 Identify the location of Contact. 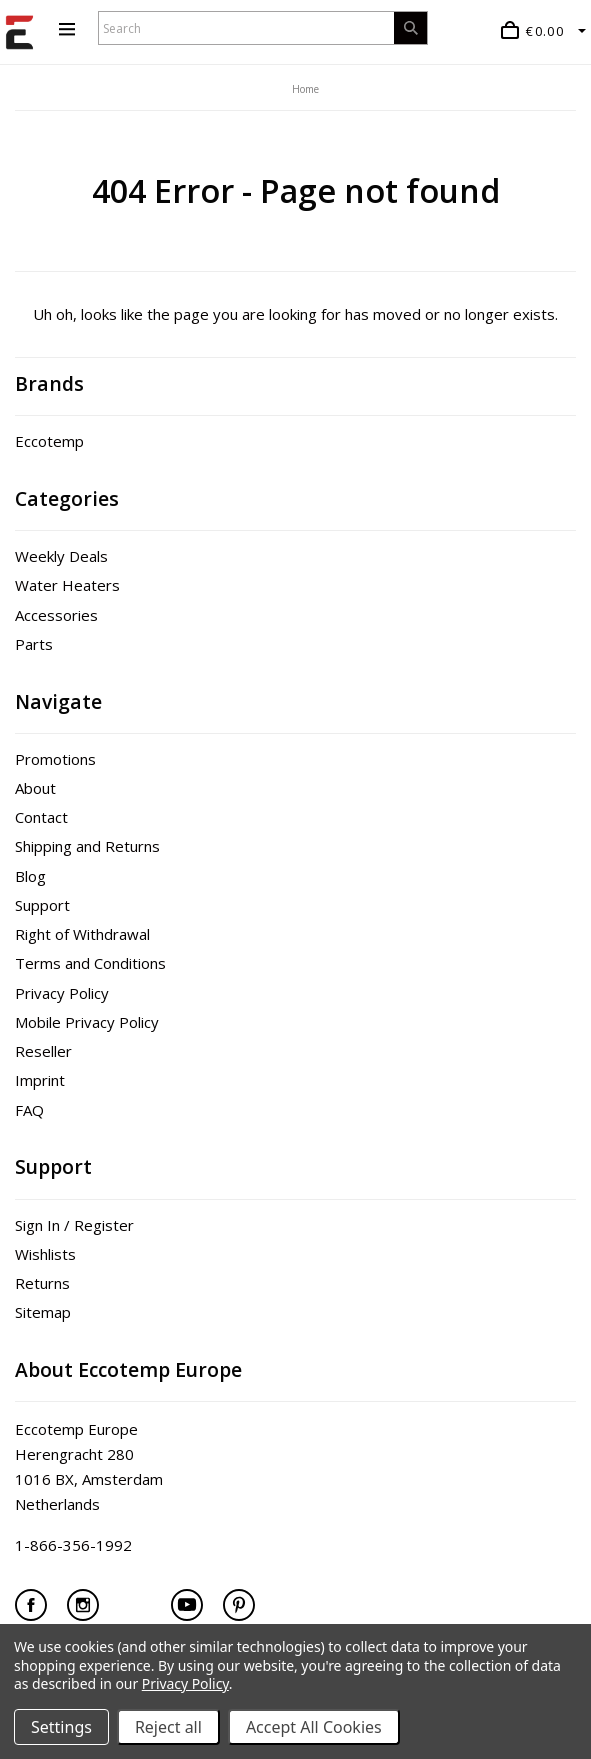
(41, 817).